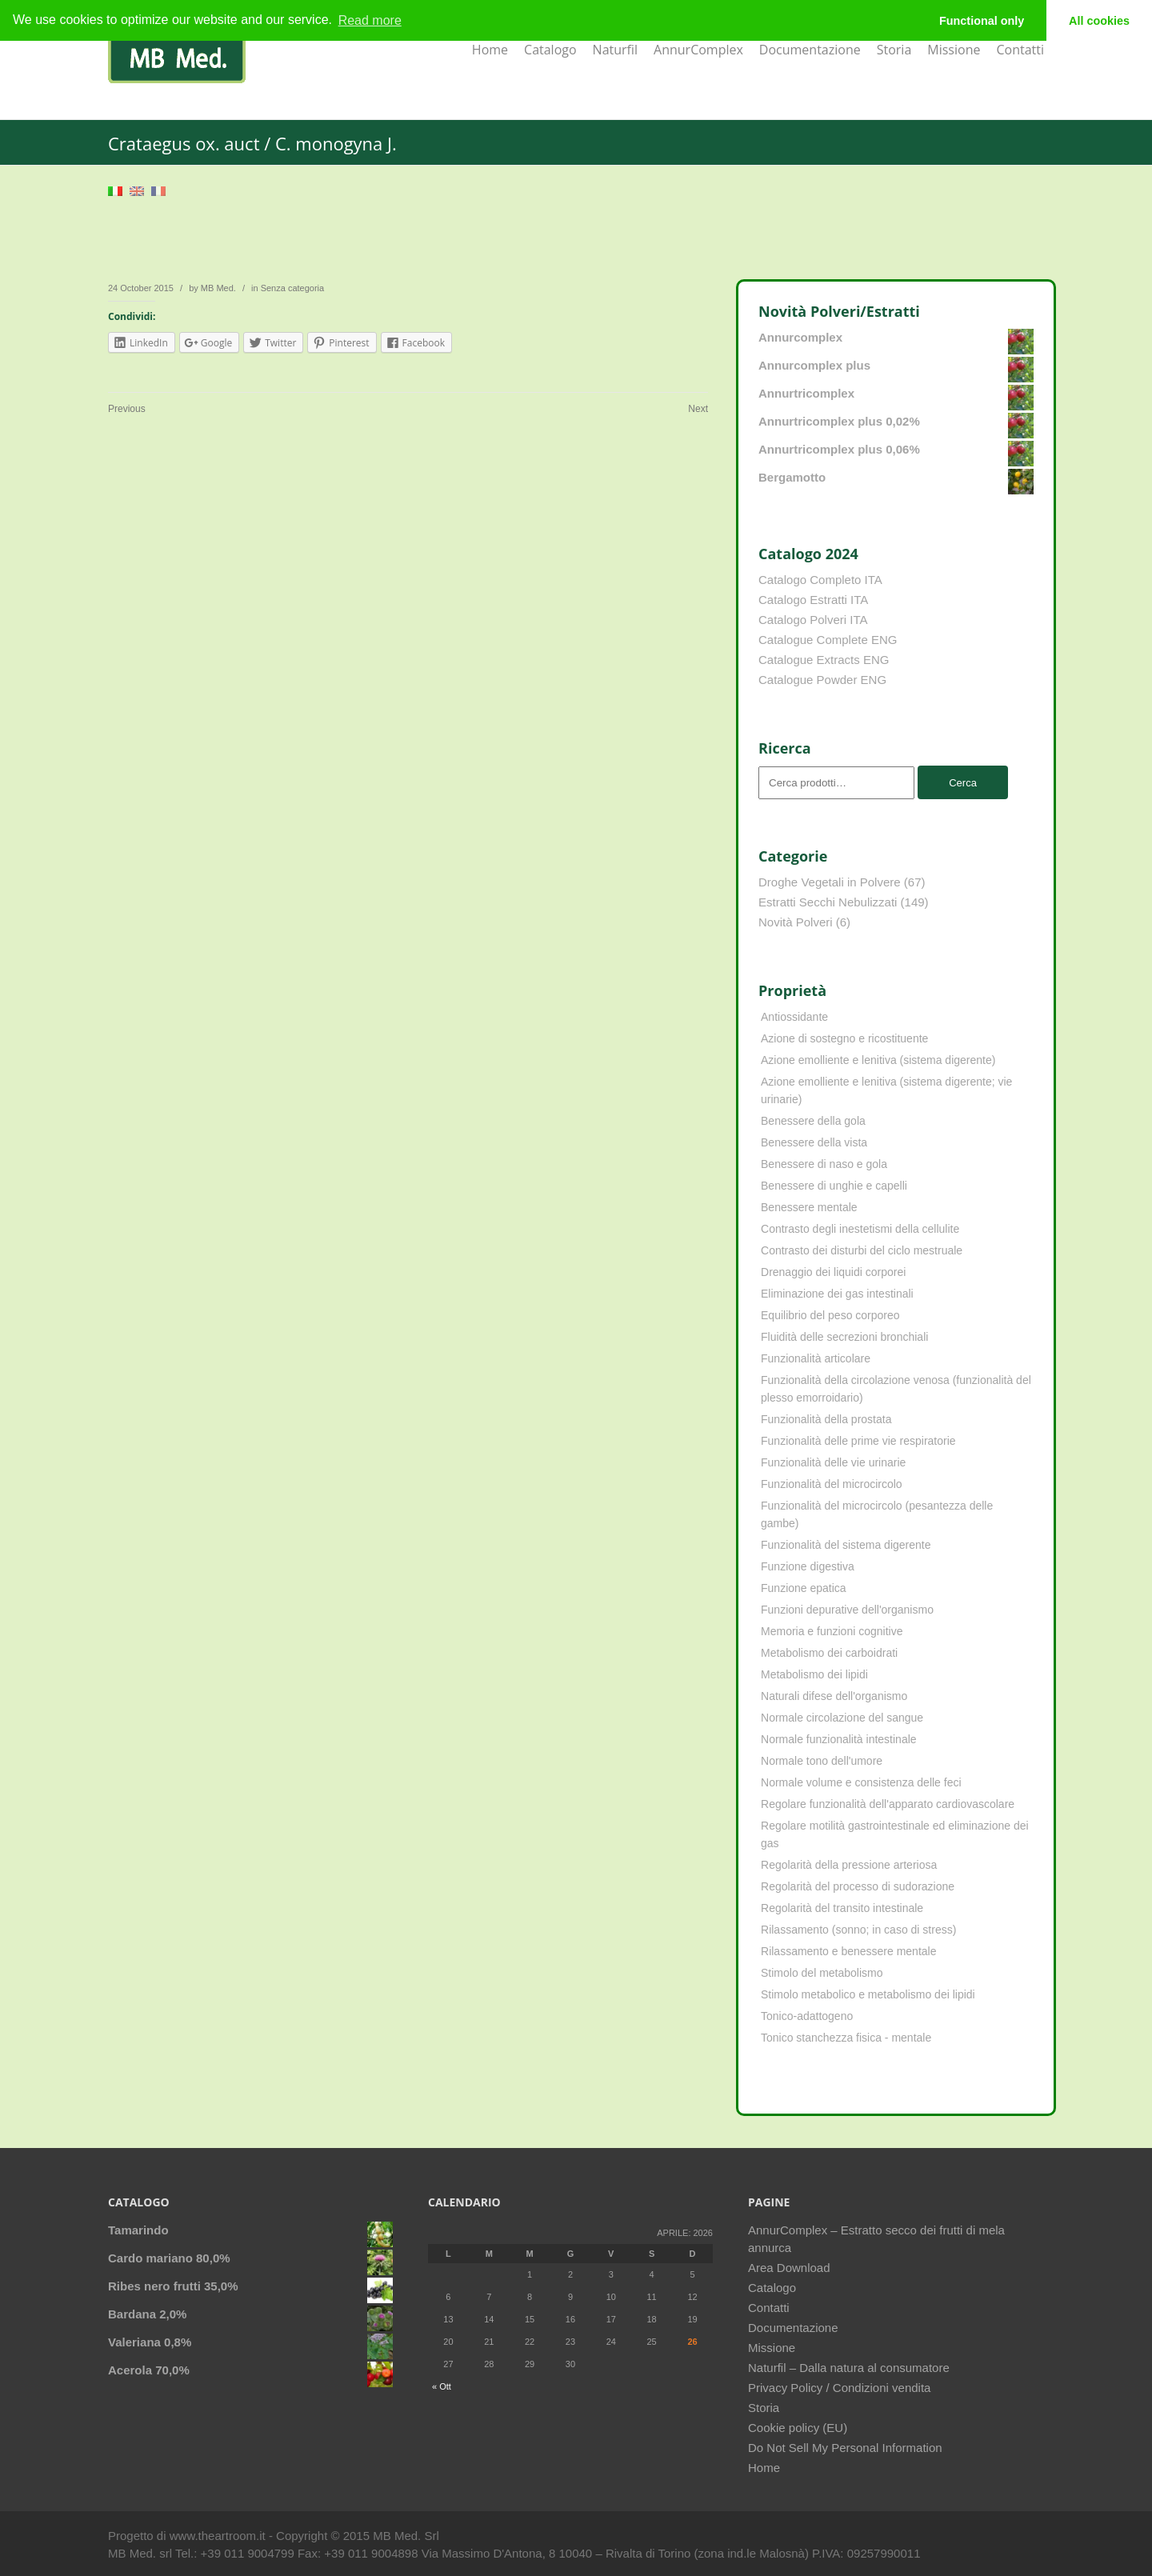 This screenshot has width=1152, height=2576. Describe the element at coordinates (846, 2037) in the screenshot. I see `Tonico stanchezza fisica - mentale [Tonico stanchezza fisica - mentale (21 elementi)]` at that location.